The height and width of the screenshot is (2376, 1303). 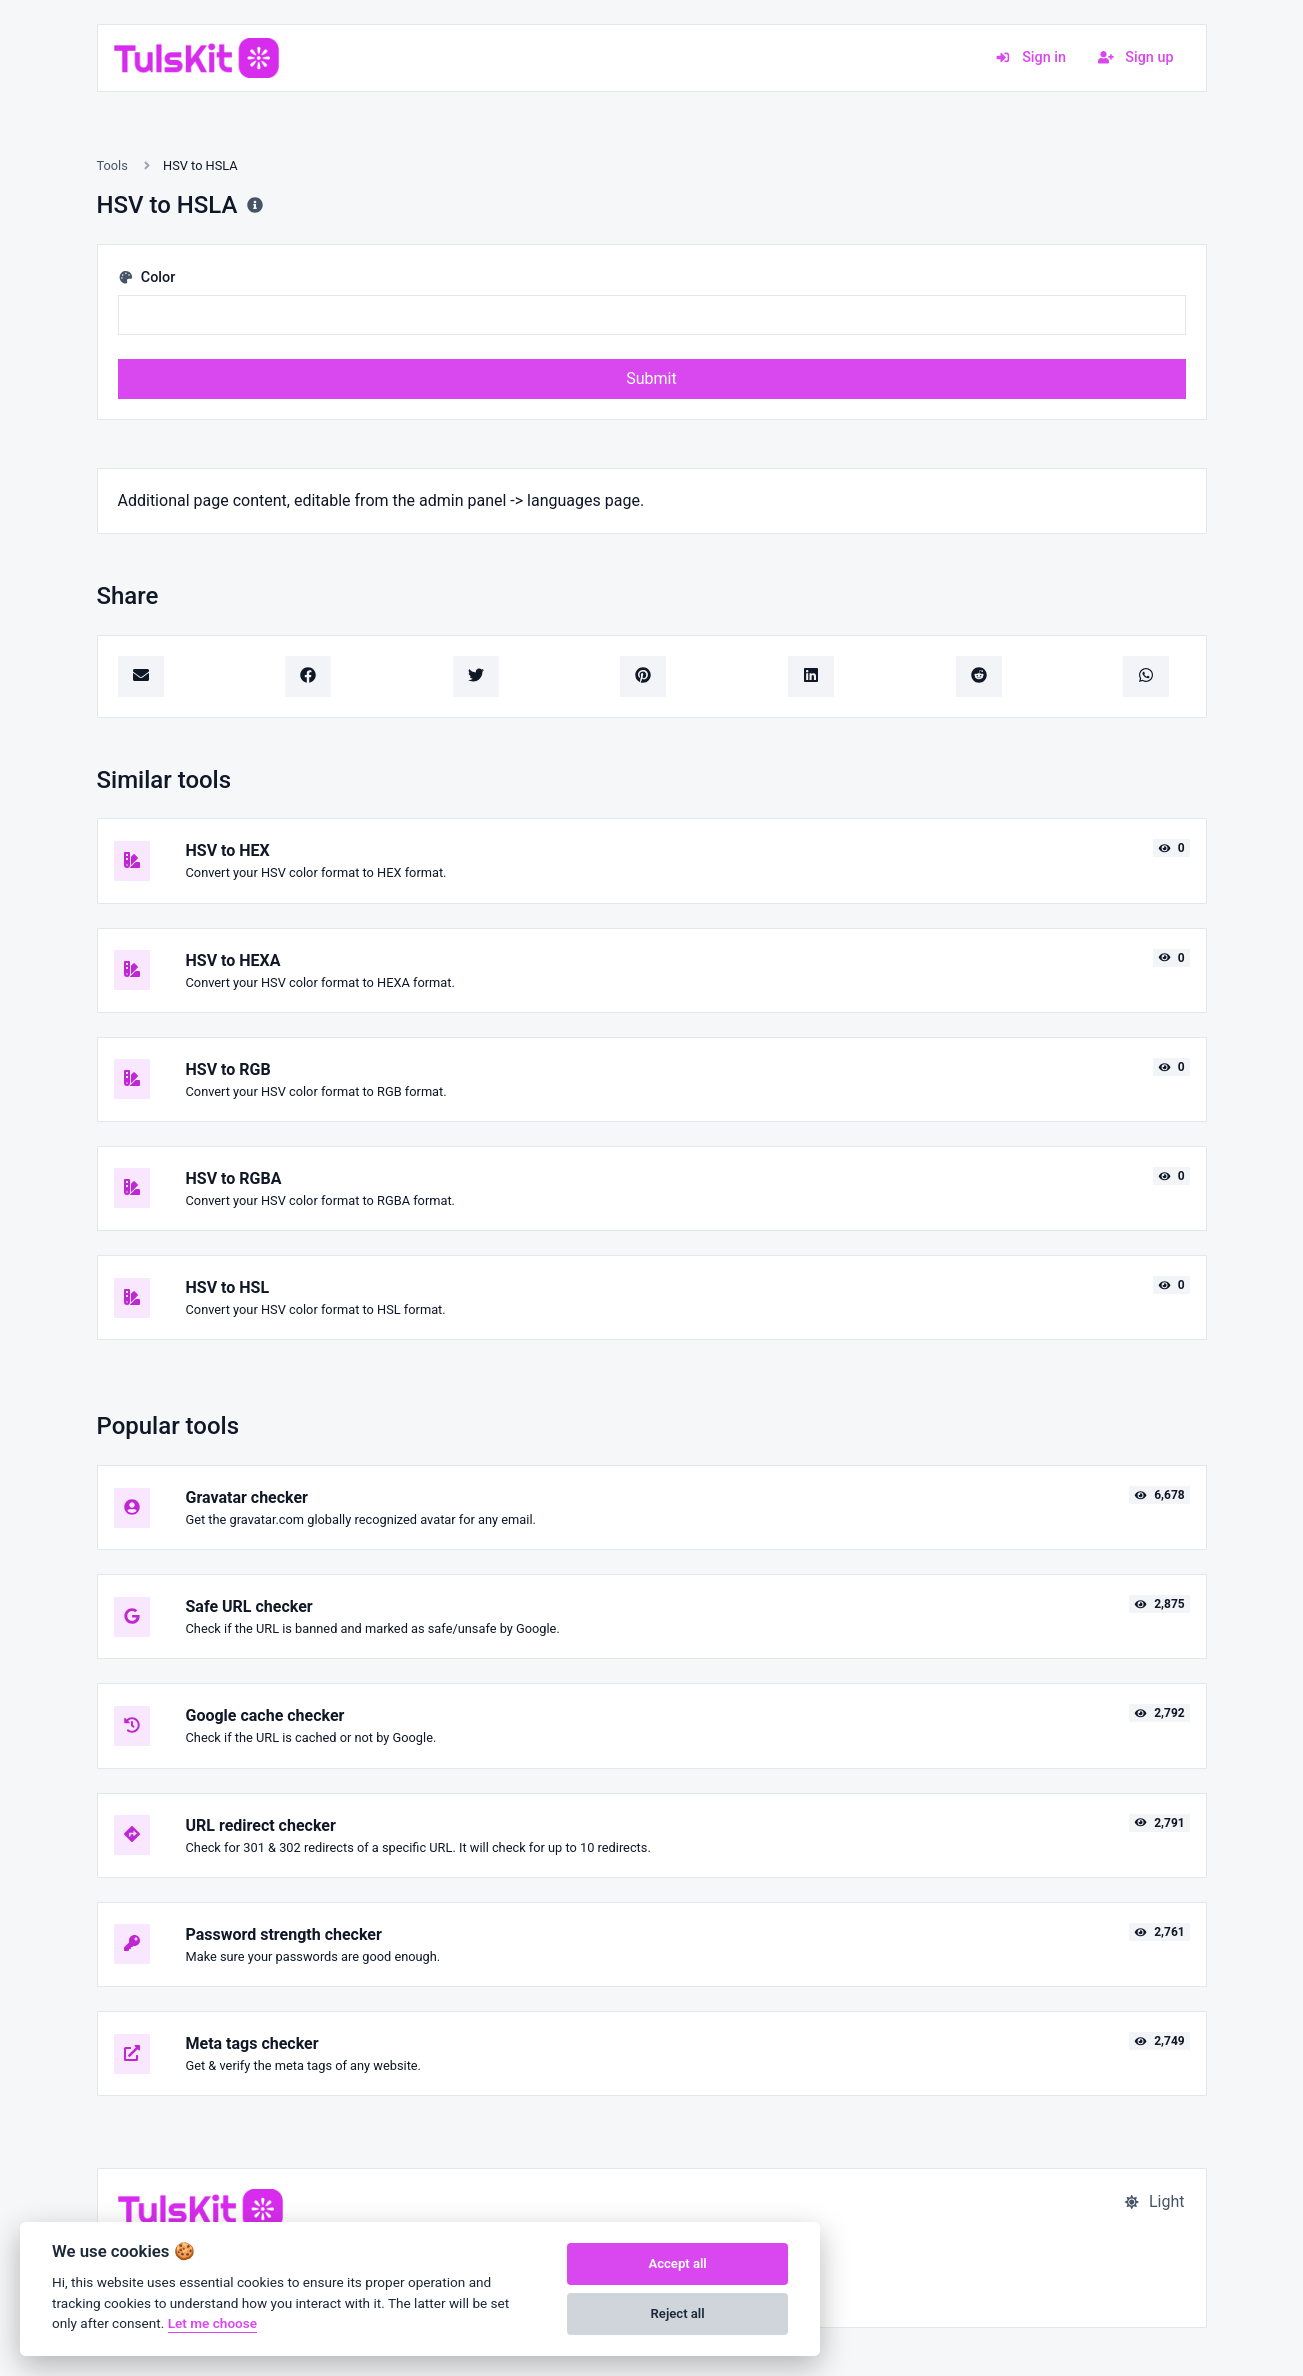 What do you see at coordinates (678, 2313) in the screenshot?
I see `Reject all` at bounding box center [678, 2313].